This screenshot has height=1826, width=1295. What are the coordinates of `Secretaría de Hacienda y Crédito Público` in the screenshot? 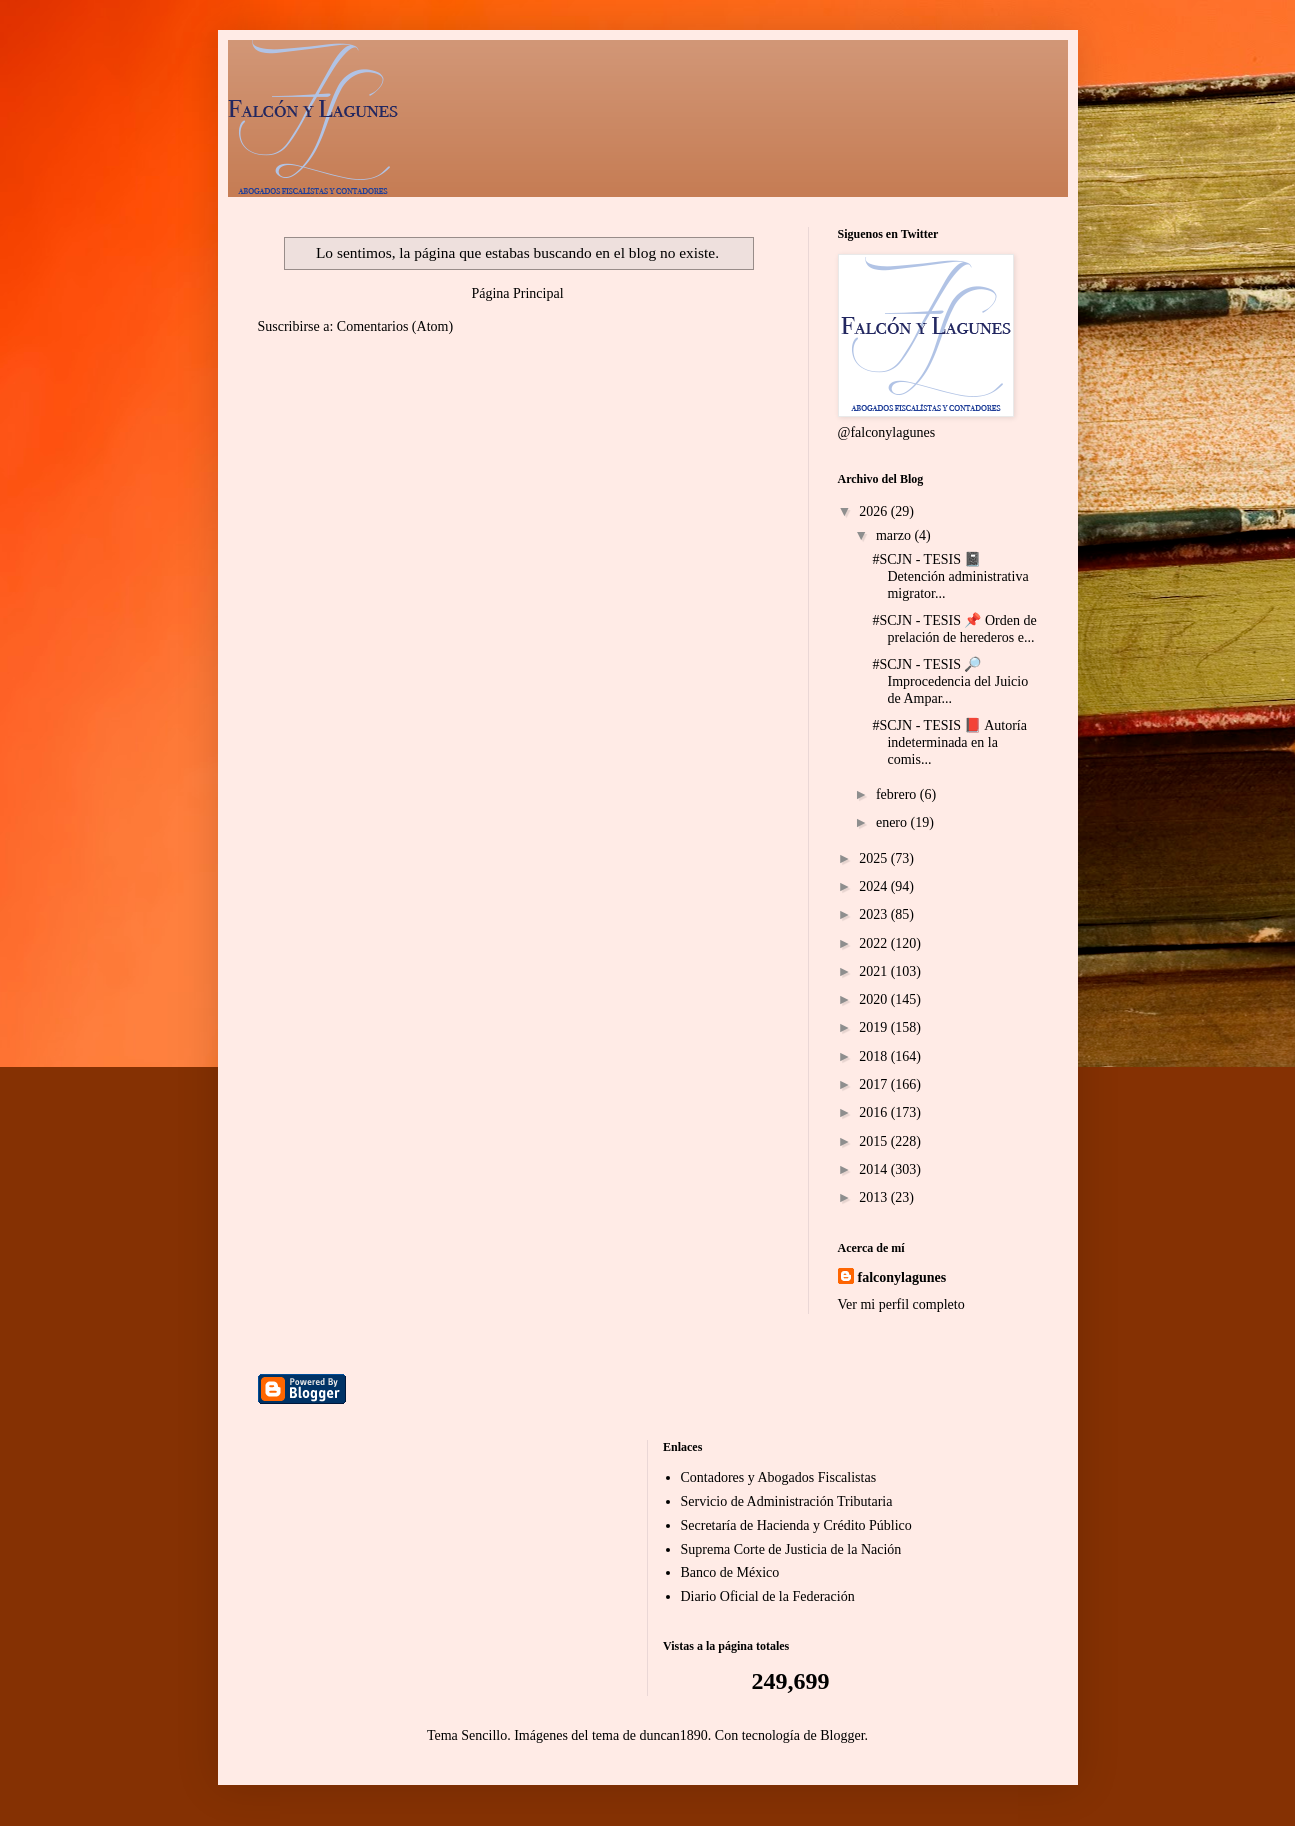 It's located at (796, 1525).